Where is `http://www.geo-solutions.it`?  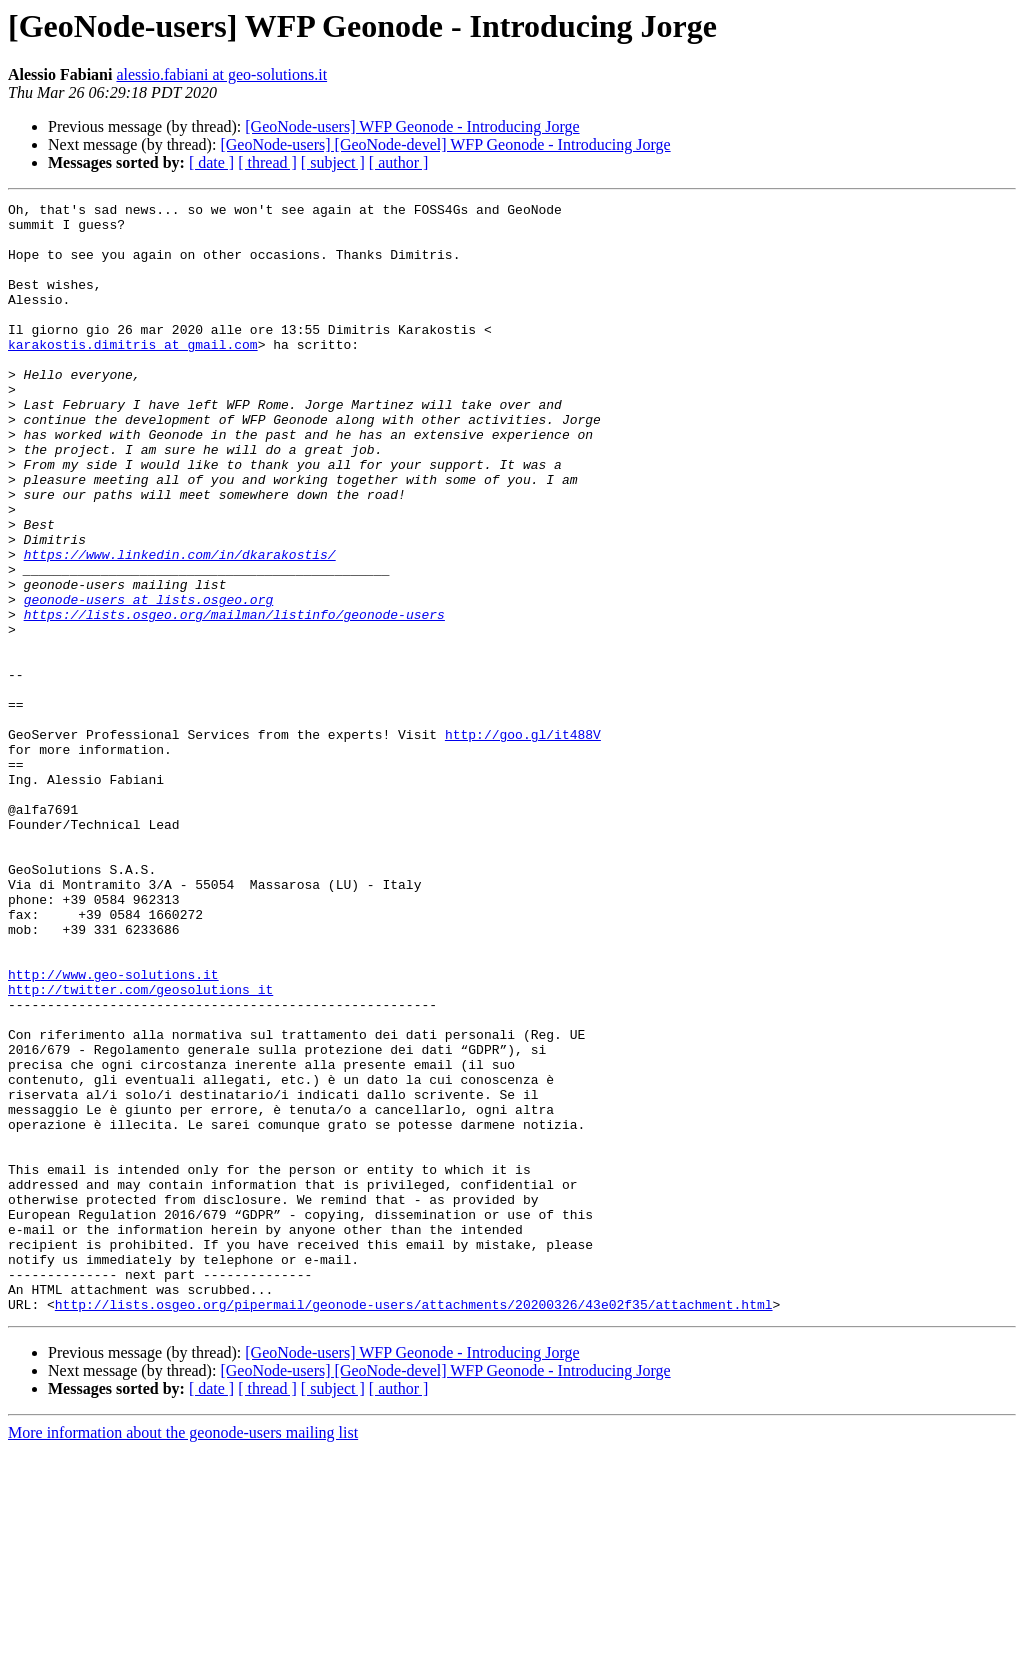 http://www.geo-solutions.it is located at coordinates (113, 1130).